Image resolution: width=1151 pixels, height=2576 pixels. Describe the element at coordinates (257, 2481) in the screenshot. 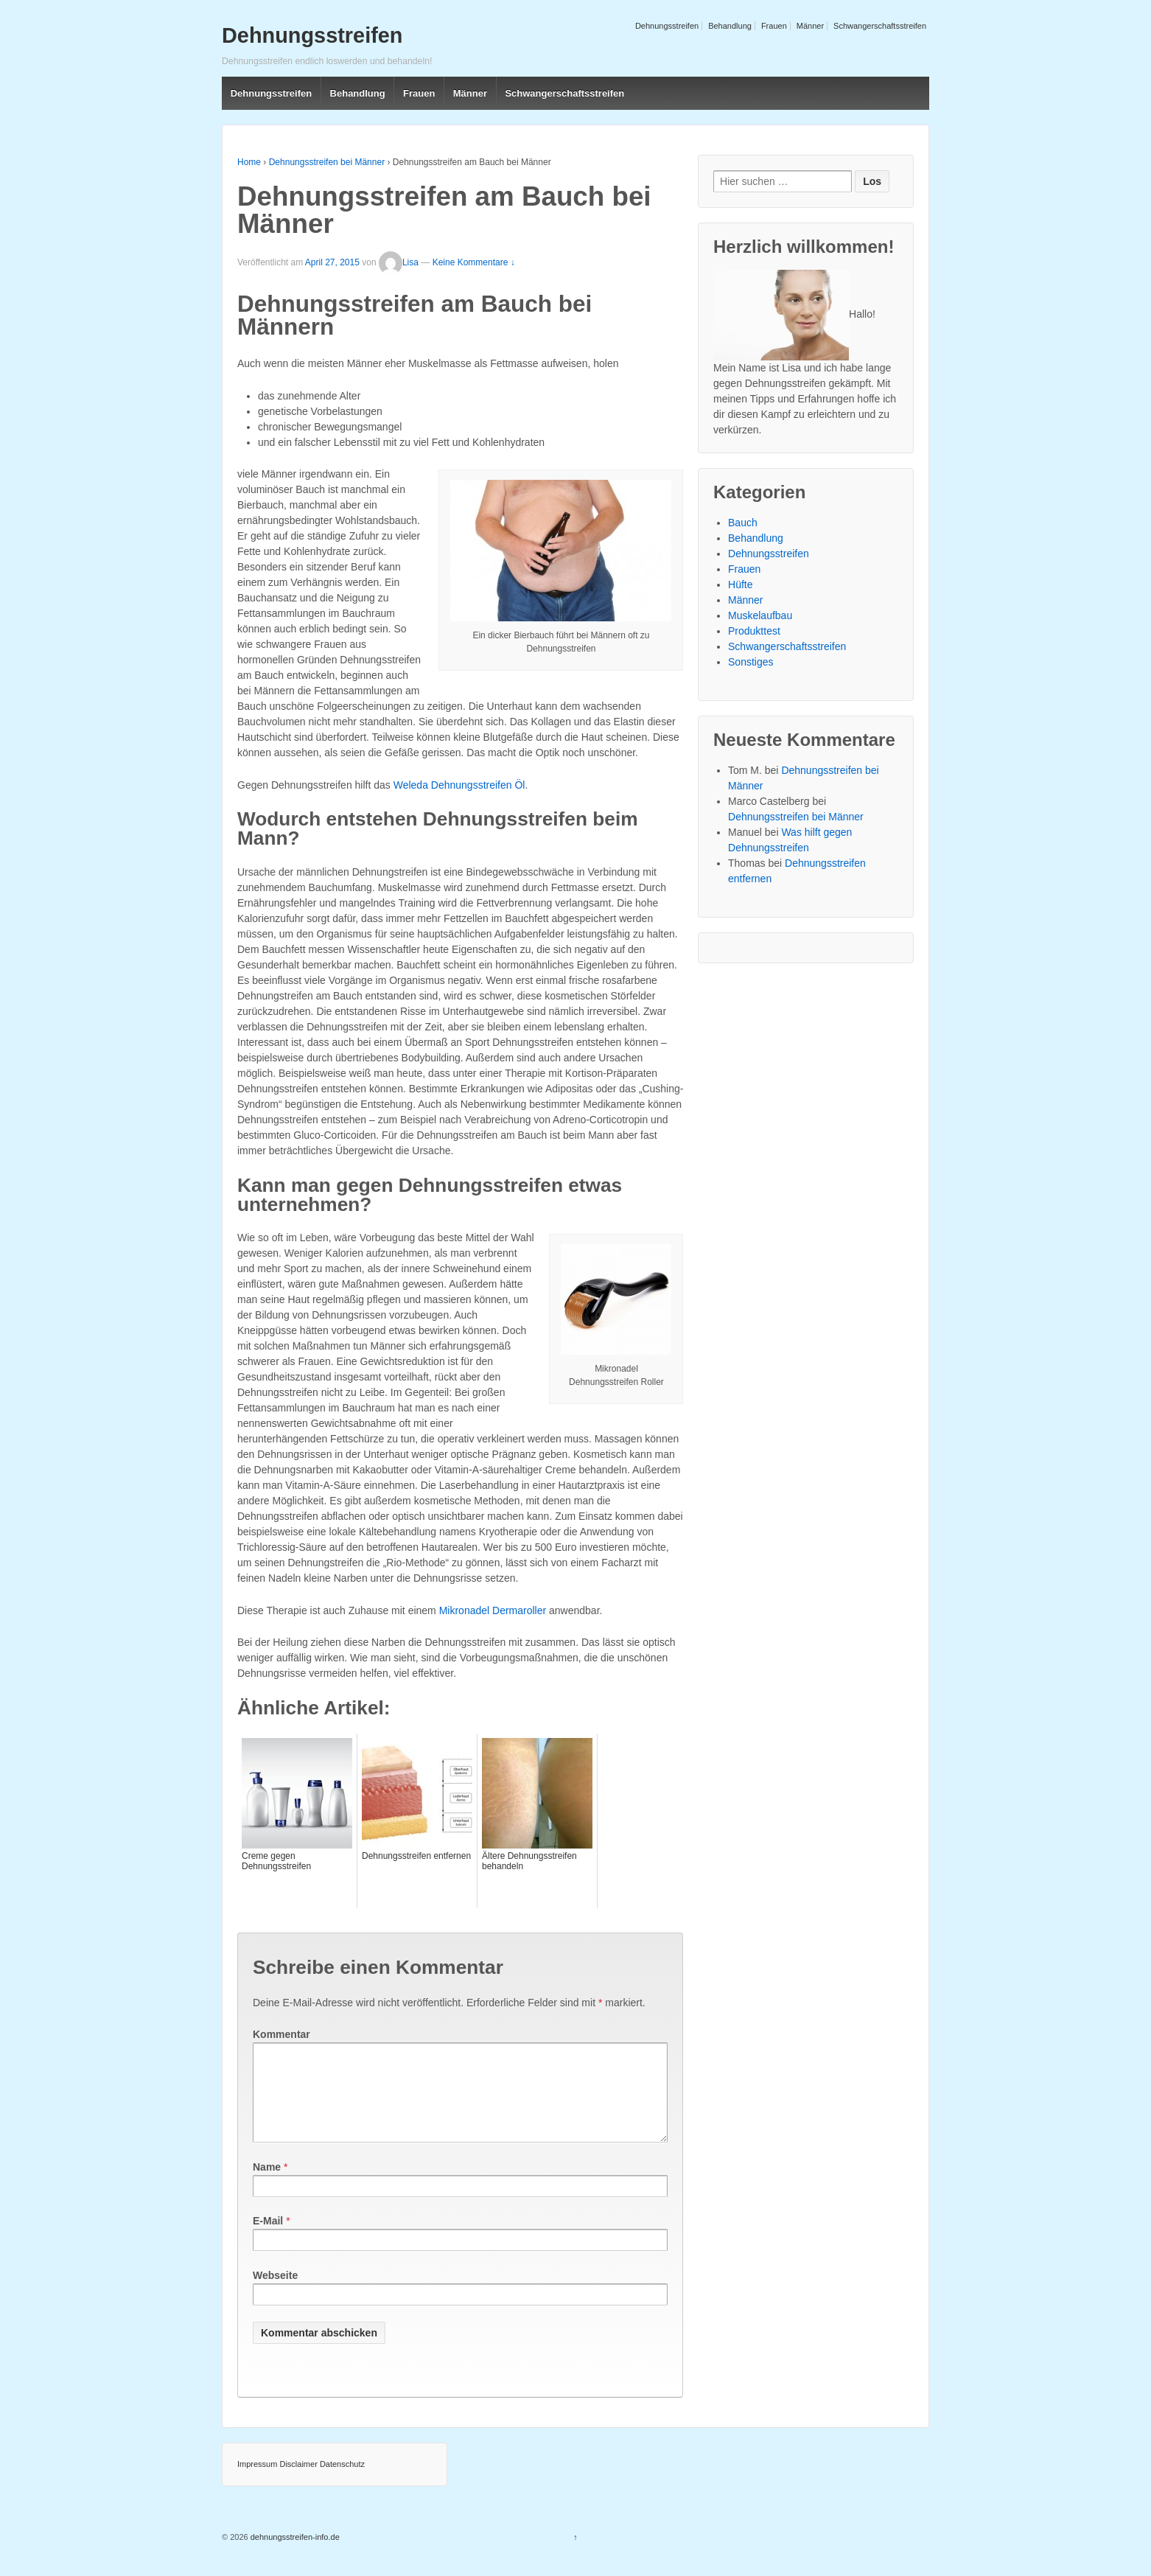

I see `Impressum` at that location.